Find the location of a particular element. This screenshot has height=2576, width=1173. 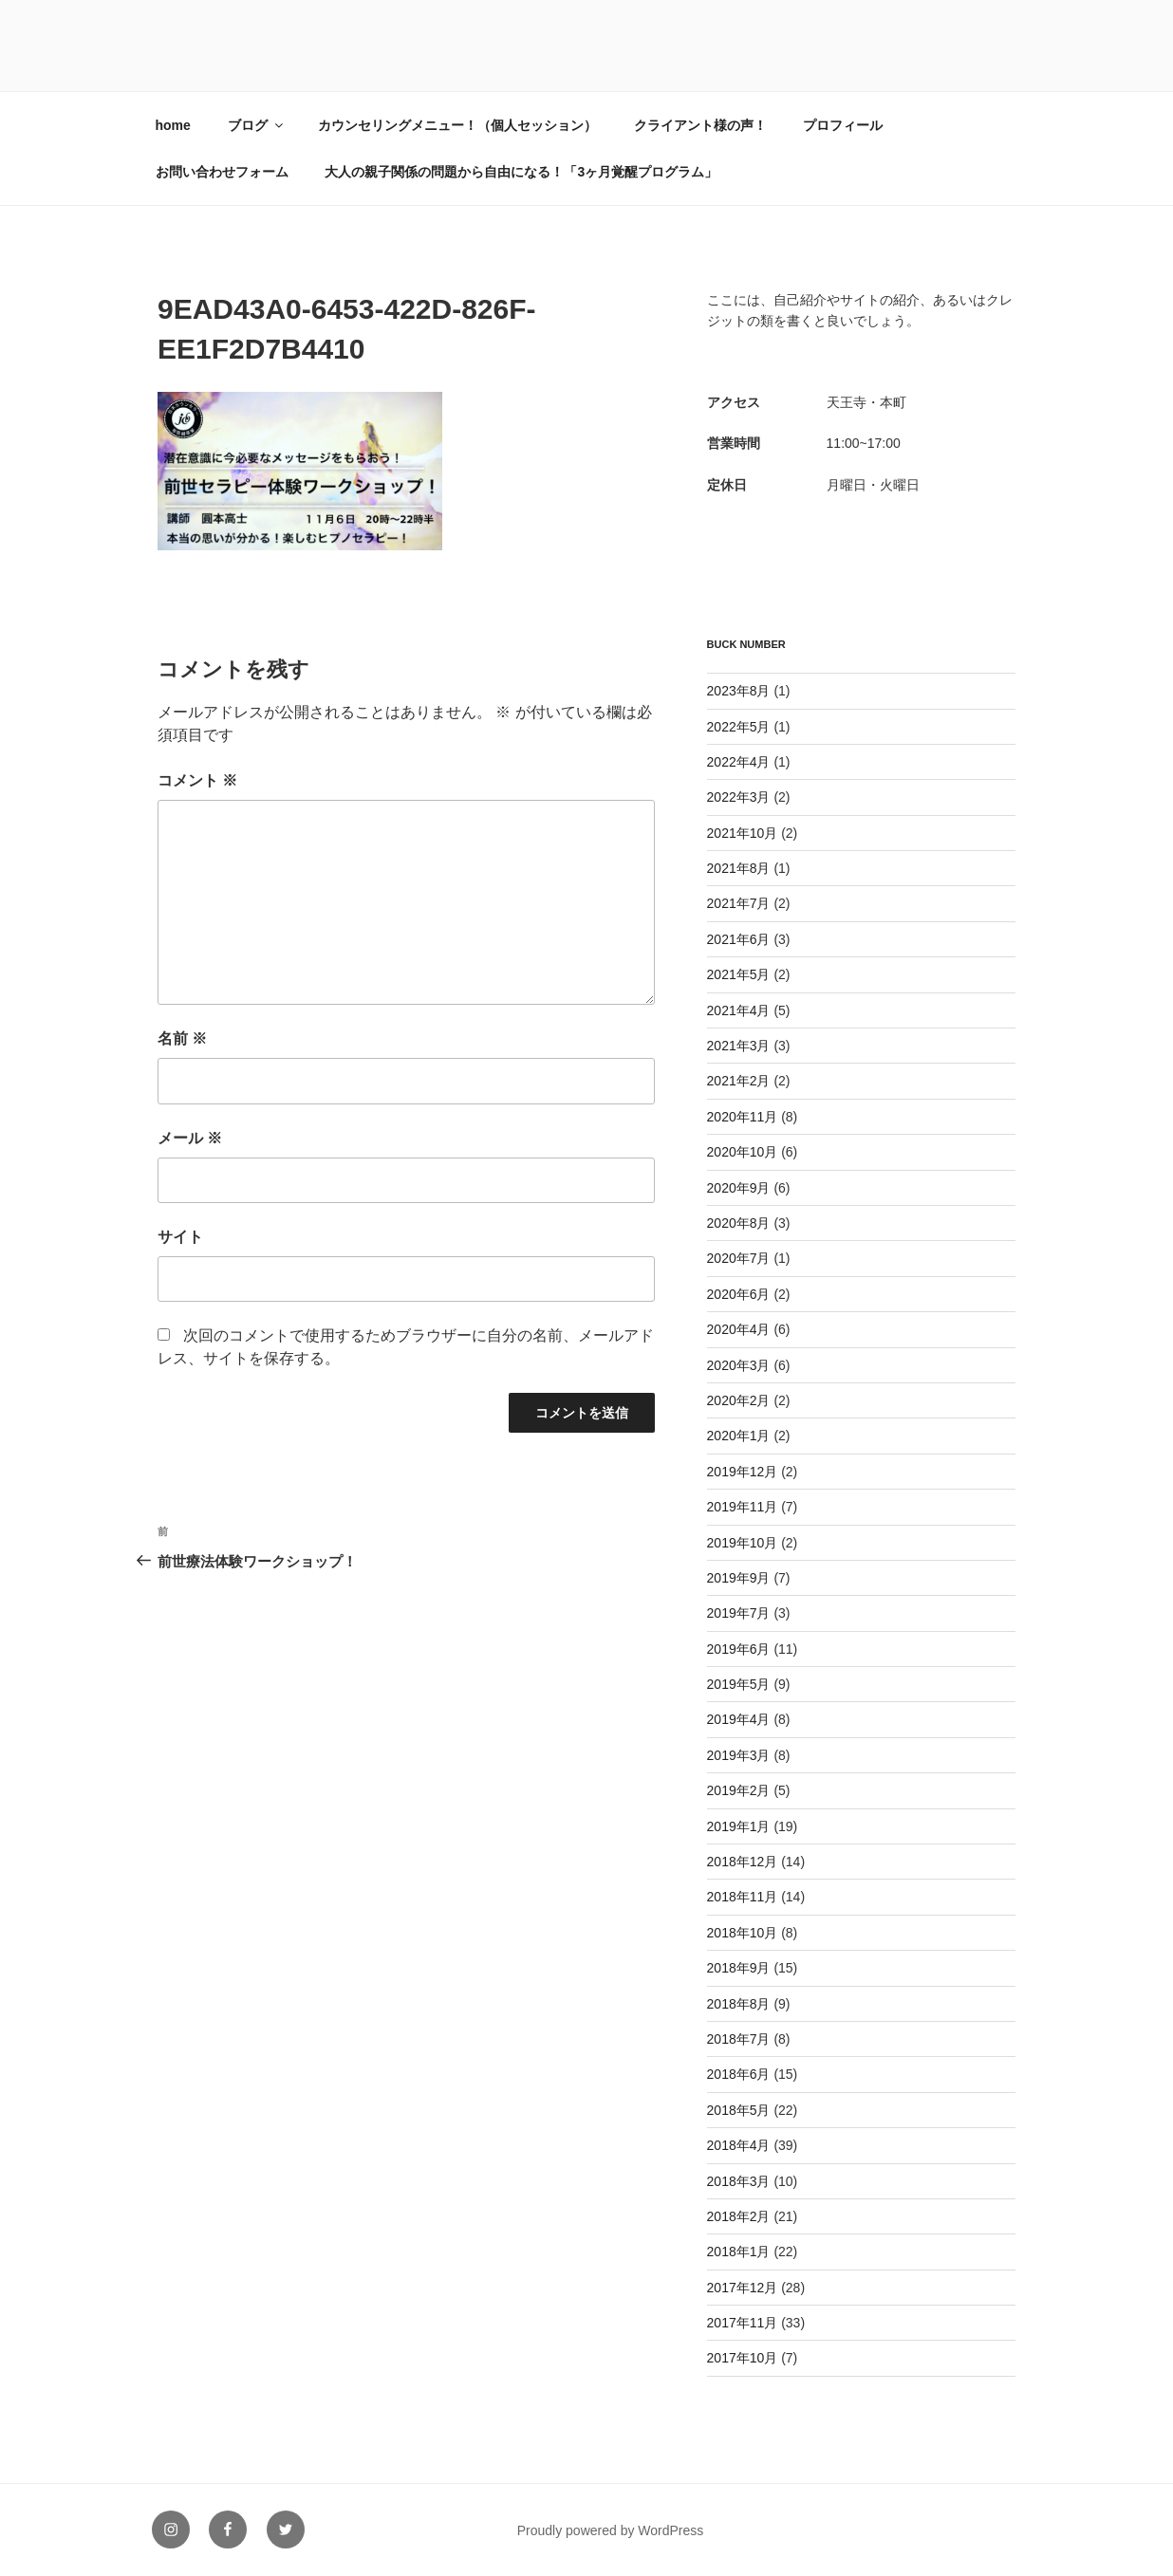

2020年3月 is located at coordinates (739, 1365).